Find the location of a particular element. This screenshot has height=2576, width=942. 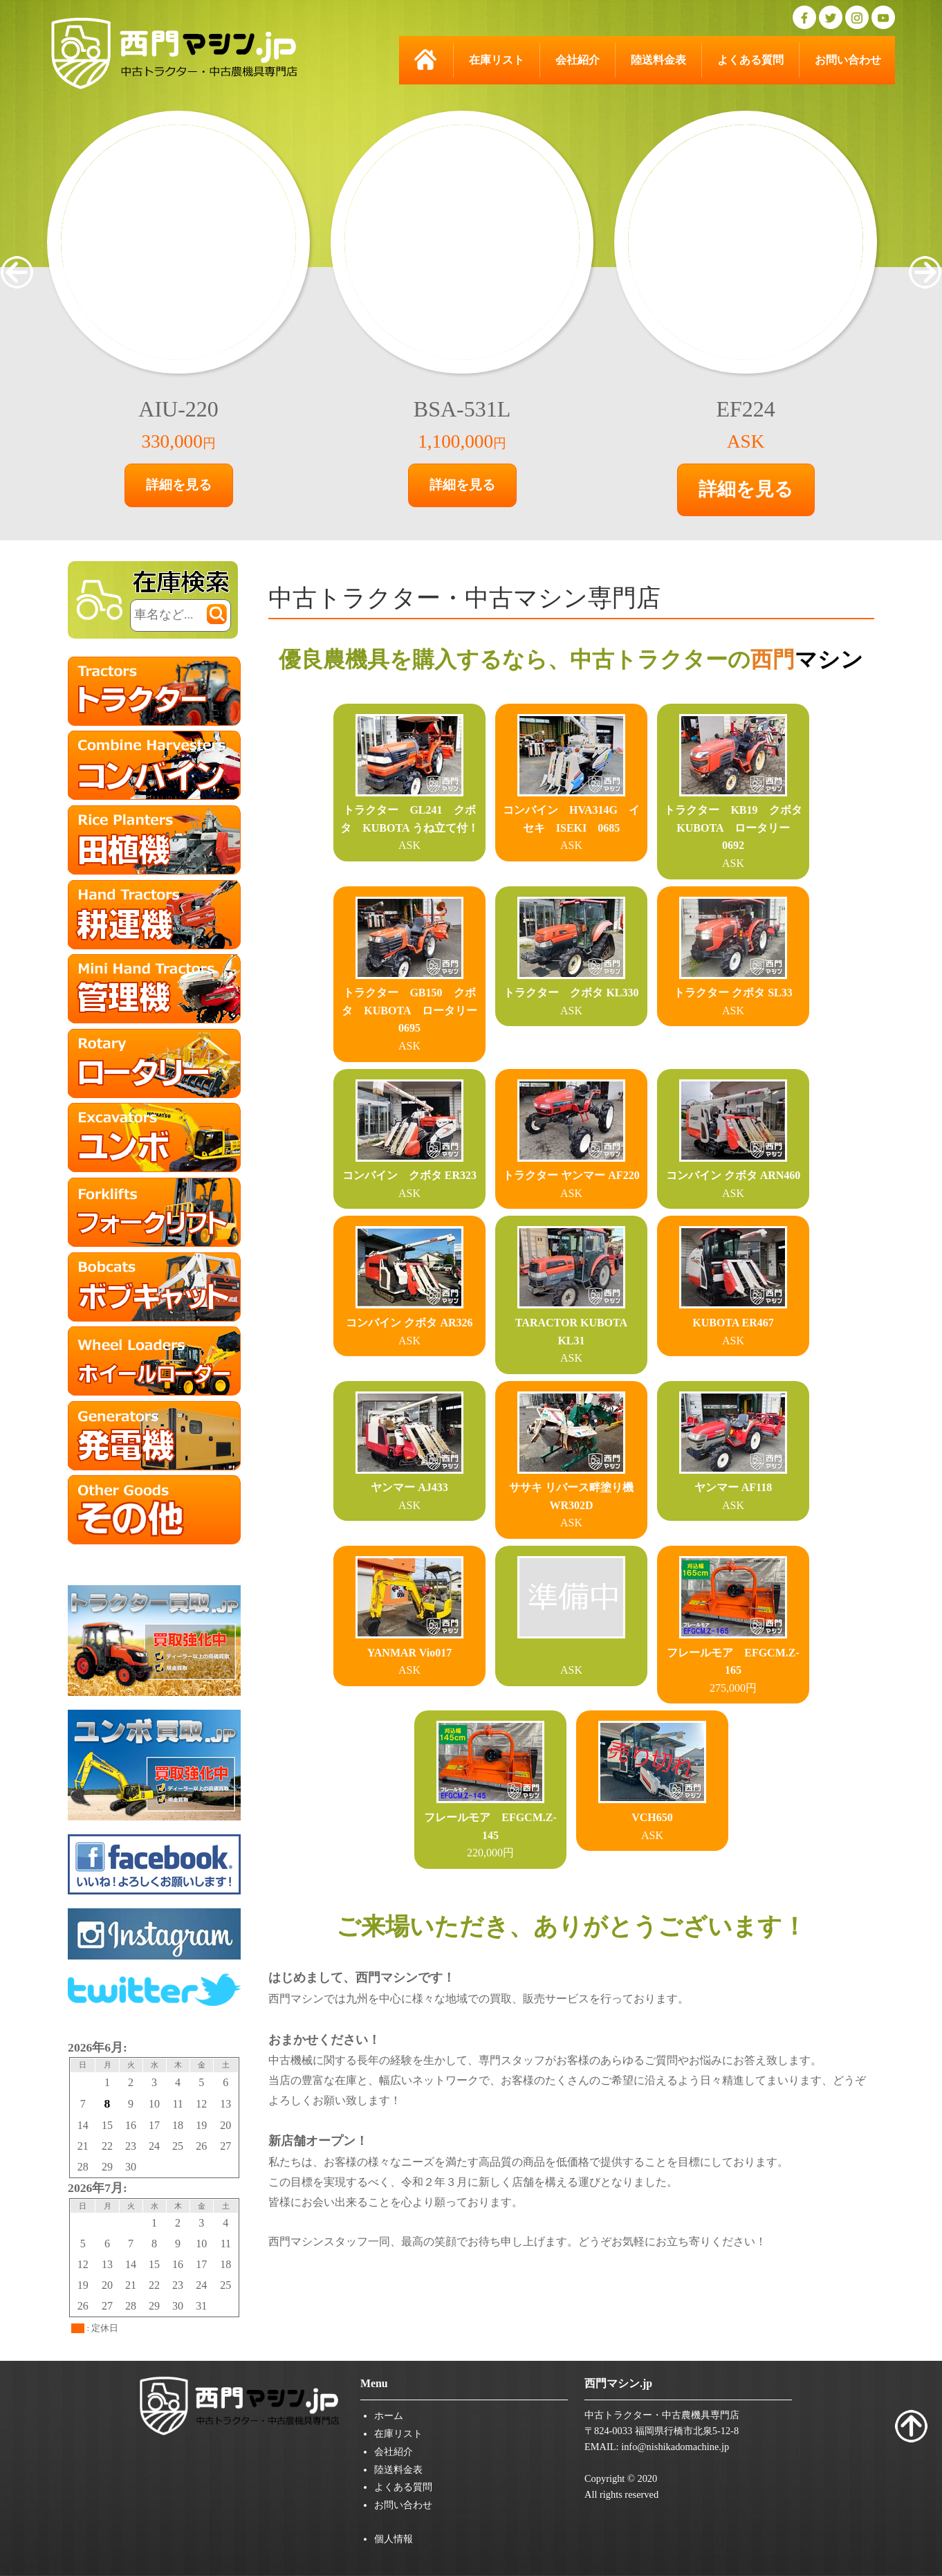

トラクター GL241 クボタ KUBOTA うね立て付！ is located at coordinates (409, 810).